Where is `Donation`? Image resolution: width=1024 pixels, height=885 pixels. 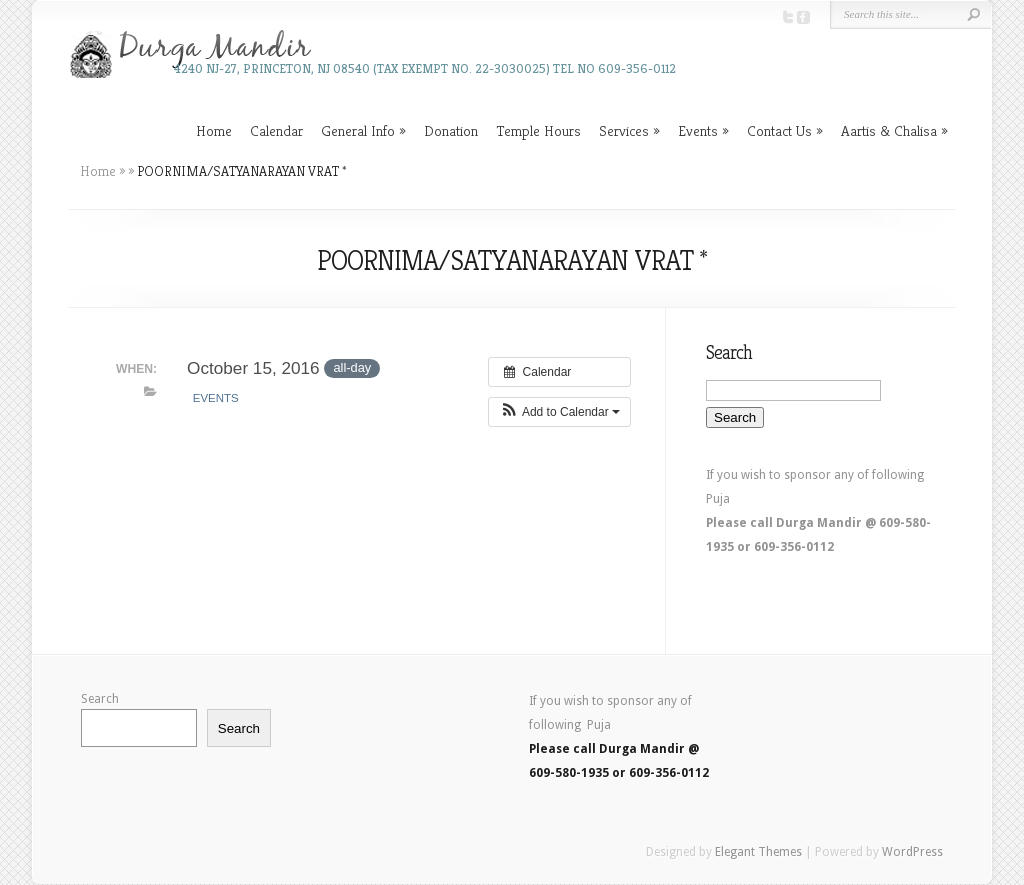 Donation is located at coordinates (451, 130).